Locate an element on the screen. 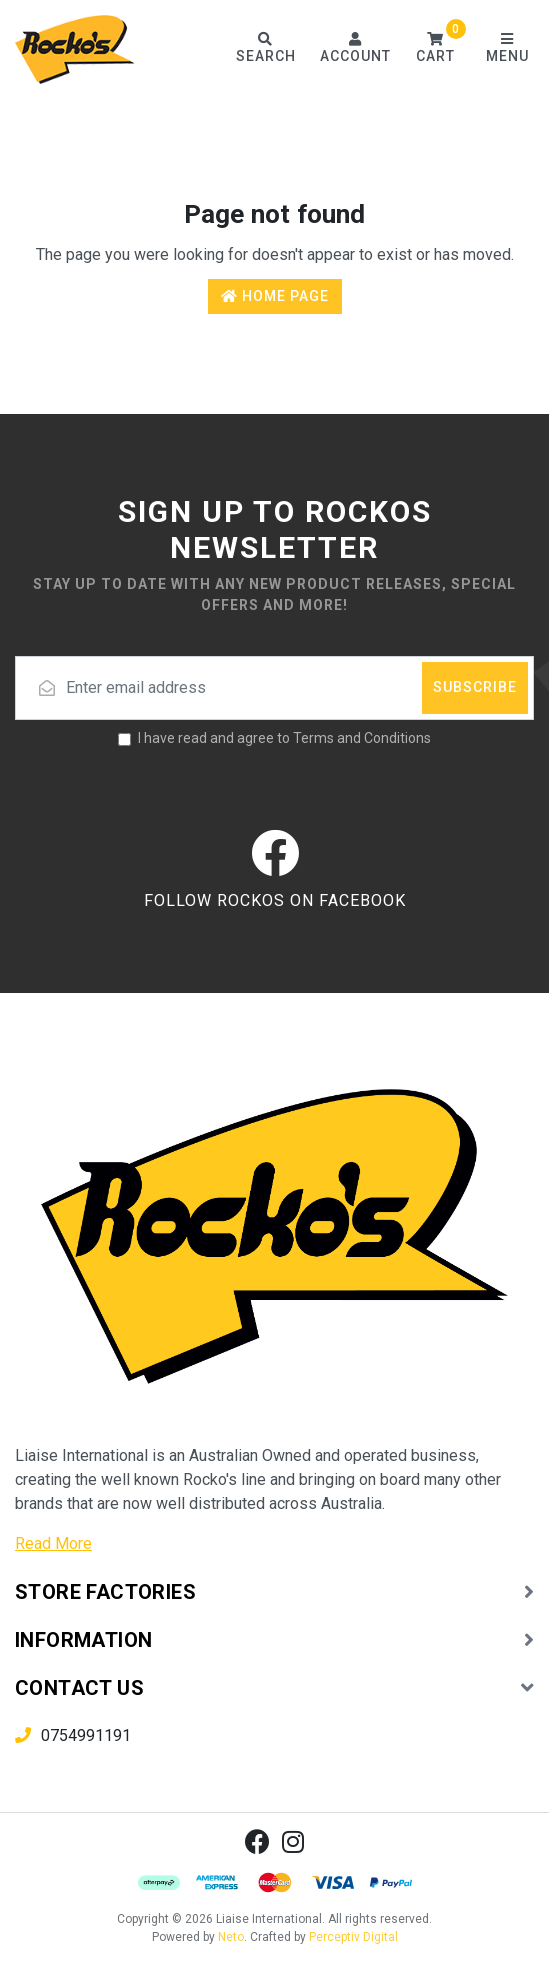 The width and height of the screenshot is (549, 1962). [button] is located at coordinates (435, 49).